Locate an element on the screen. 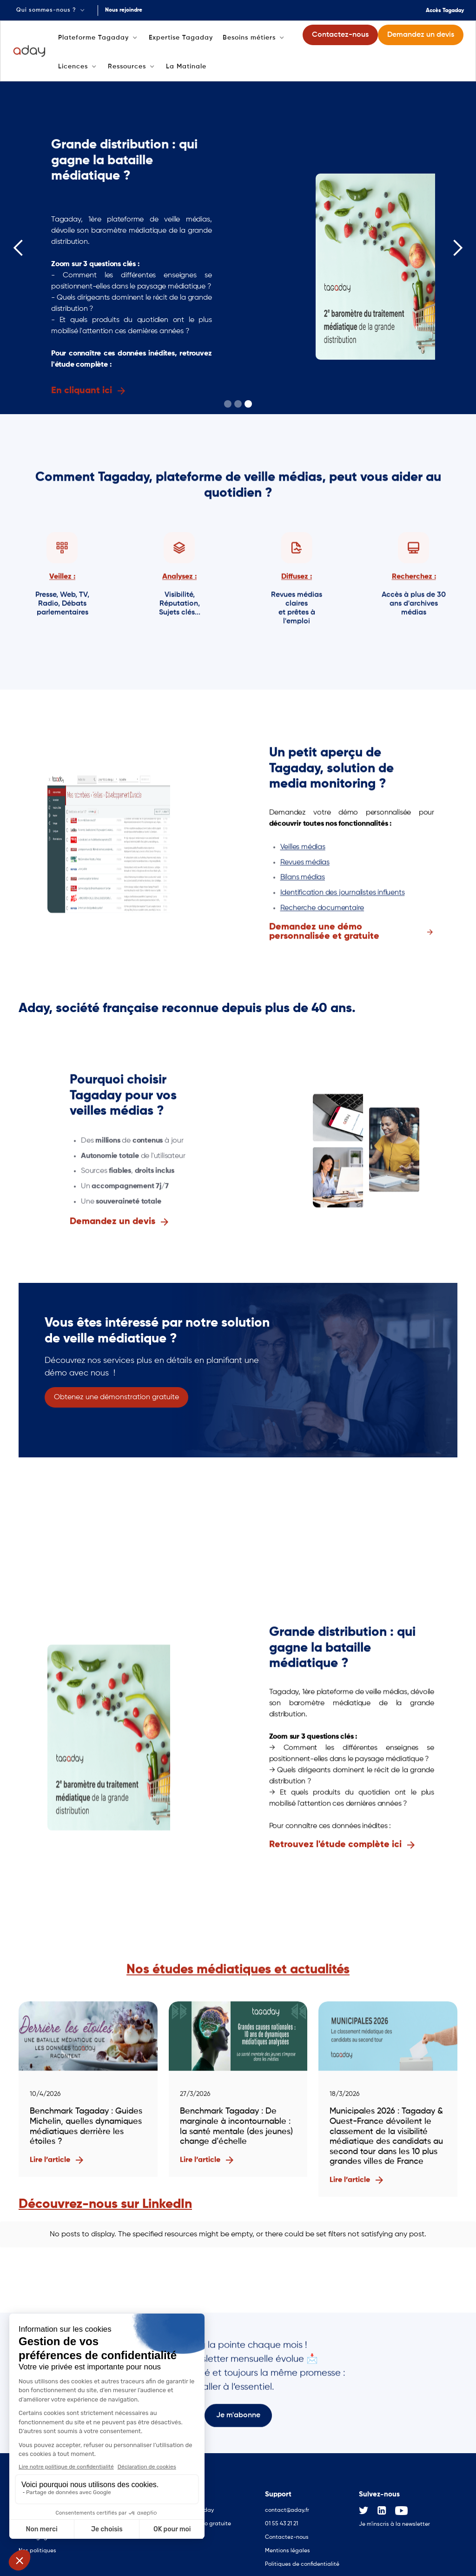  [home] is located at coordinates (30, 51).